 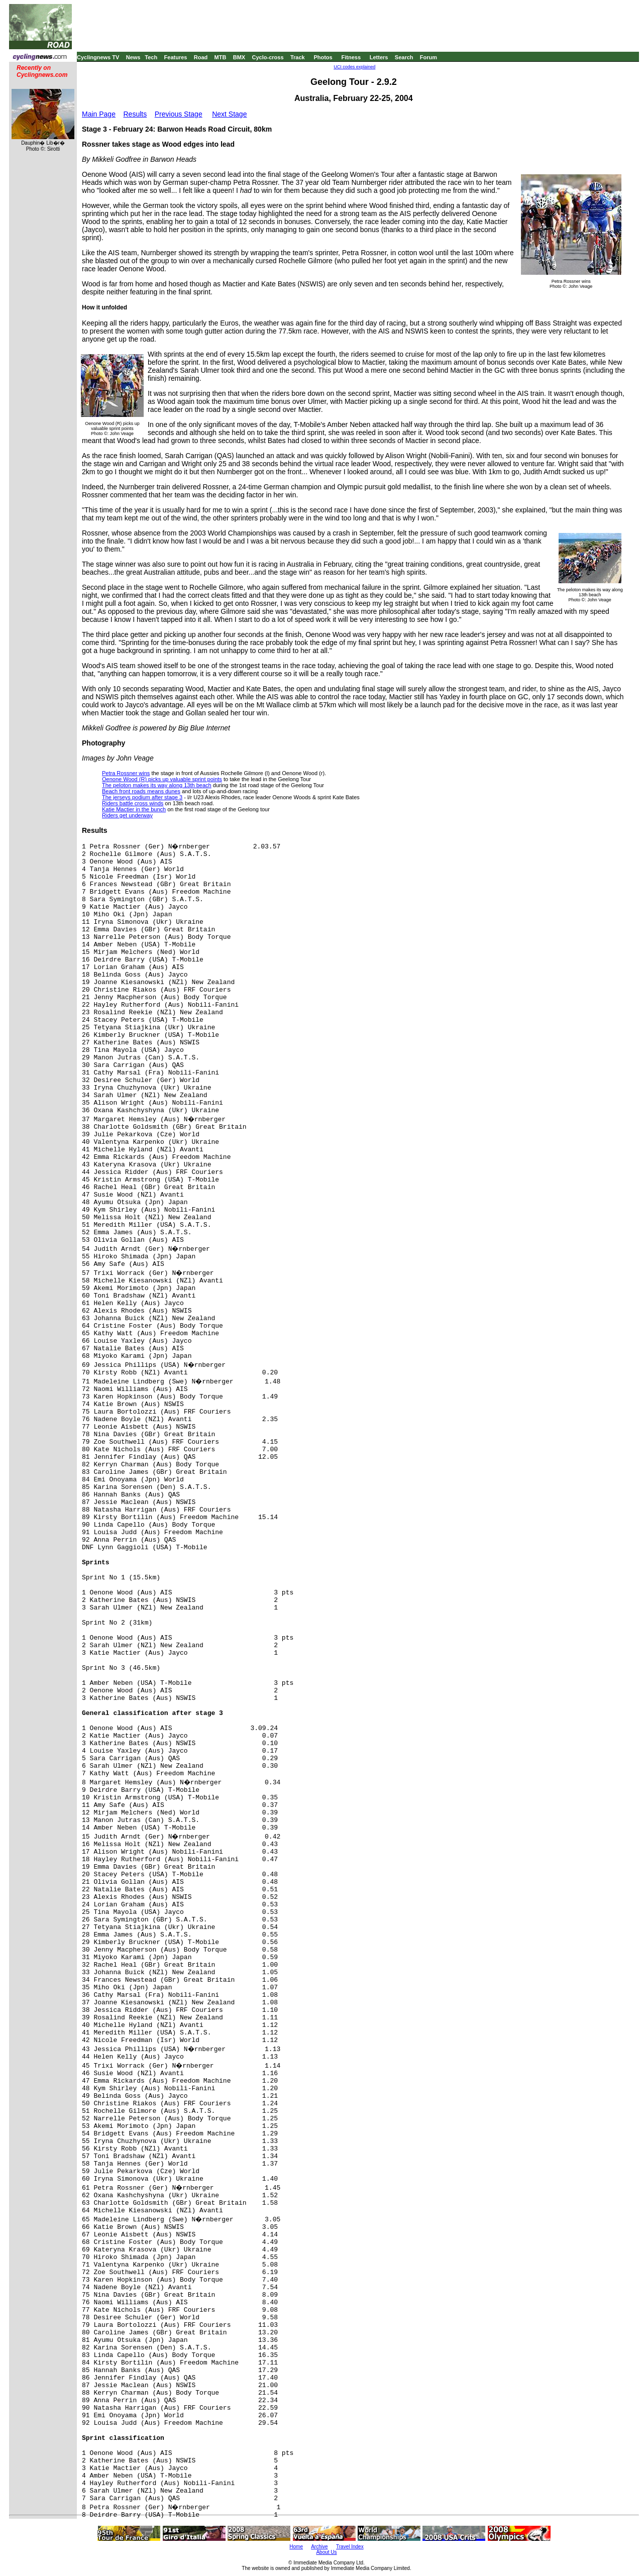 What do you see at coordinates (175, 57) in the screenshot?
I see `Features` at bounding box center [175, 57].